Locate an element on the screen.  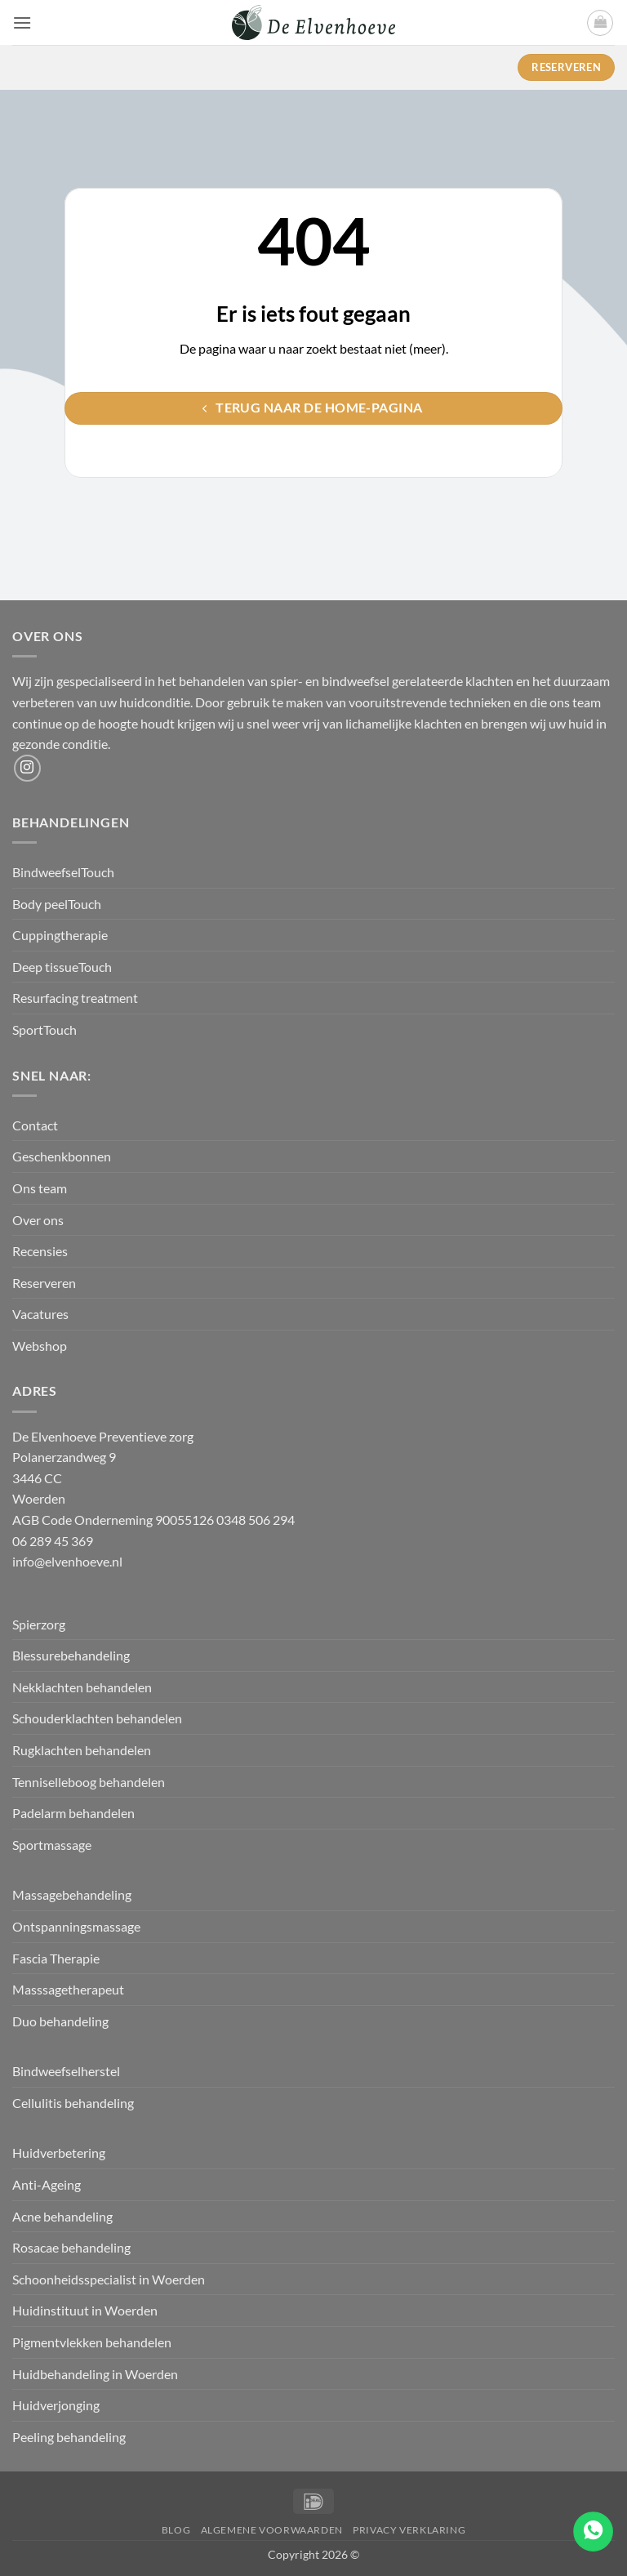
Acne behandeling is located at coordinates (62, 2216).